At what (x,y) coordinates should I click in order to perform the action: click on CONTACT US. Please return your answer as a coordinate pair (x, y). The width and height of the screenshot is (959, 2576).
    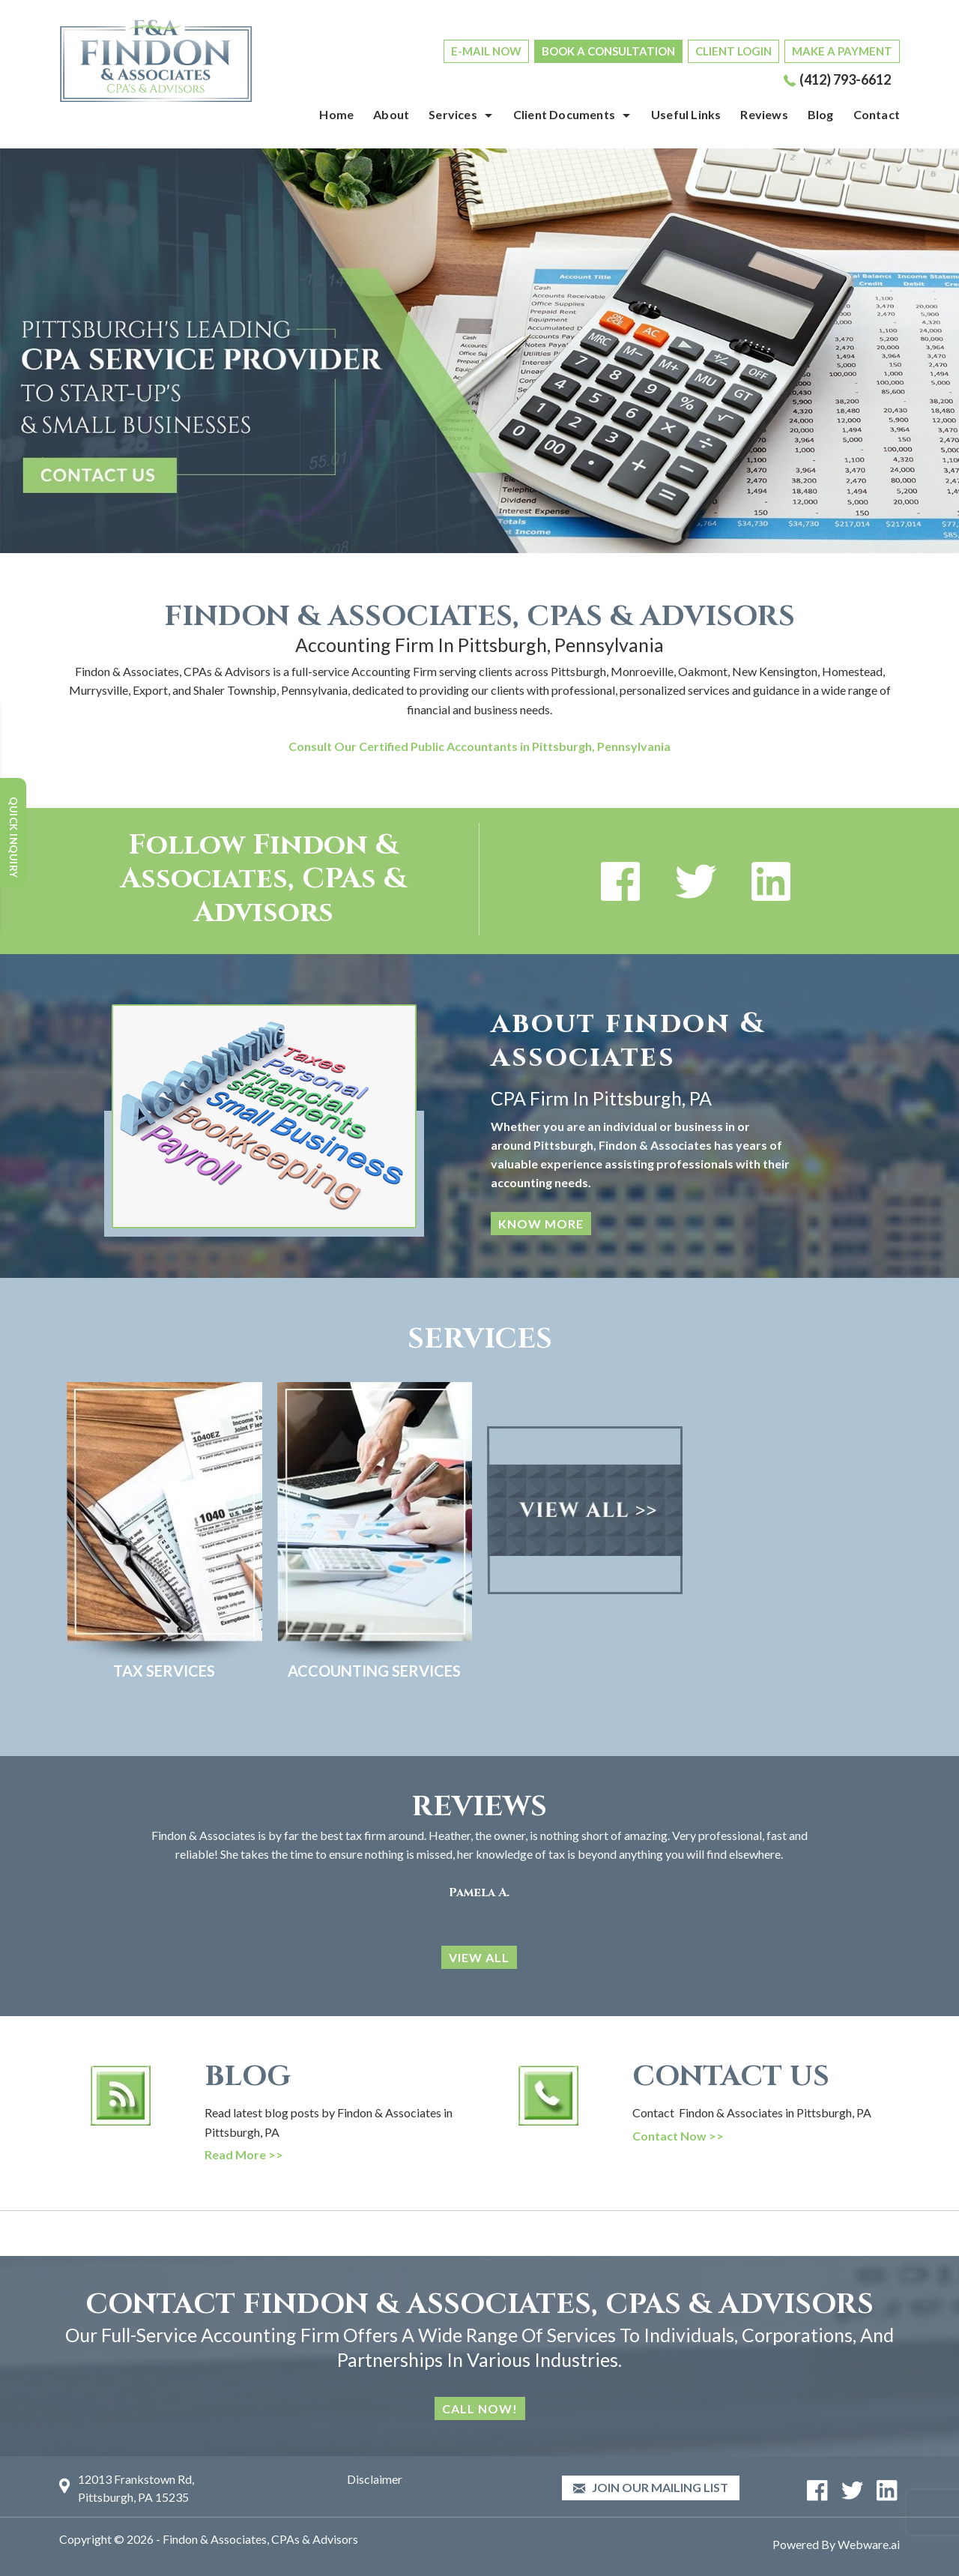
    Looking at the image, I should click on (730, 2076).